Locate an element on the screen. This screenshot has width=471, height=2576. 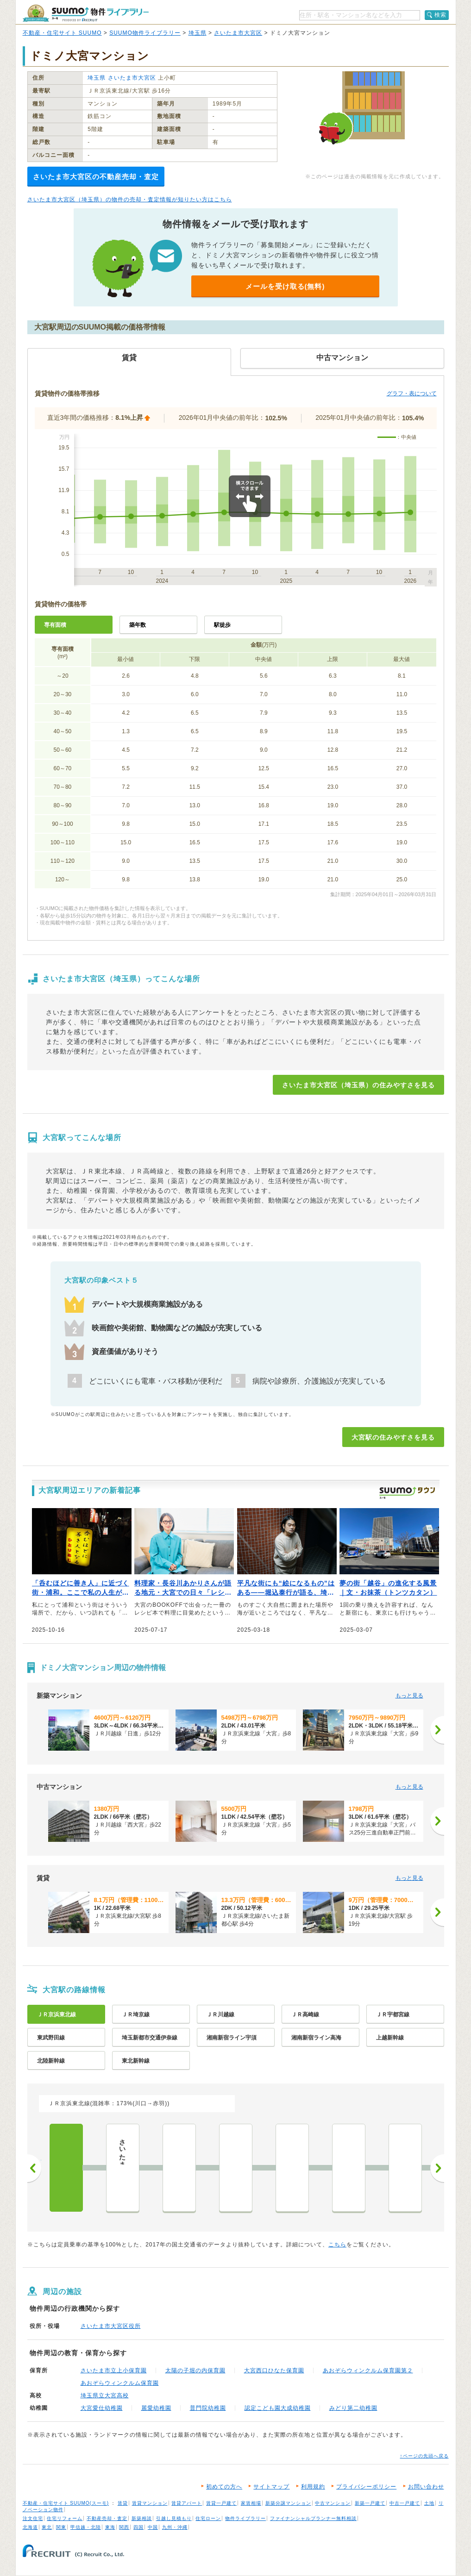
北海道 is located at coordinates (30, 2527).